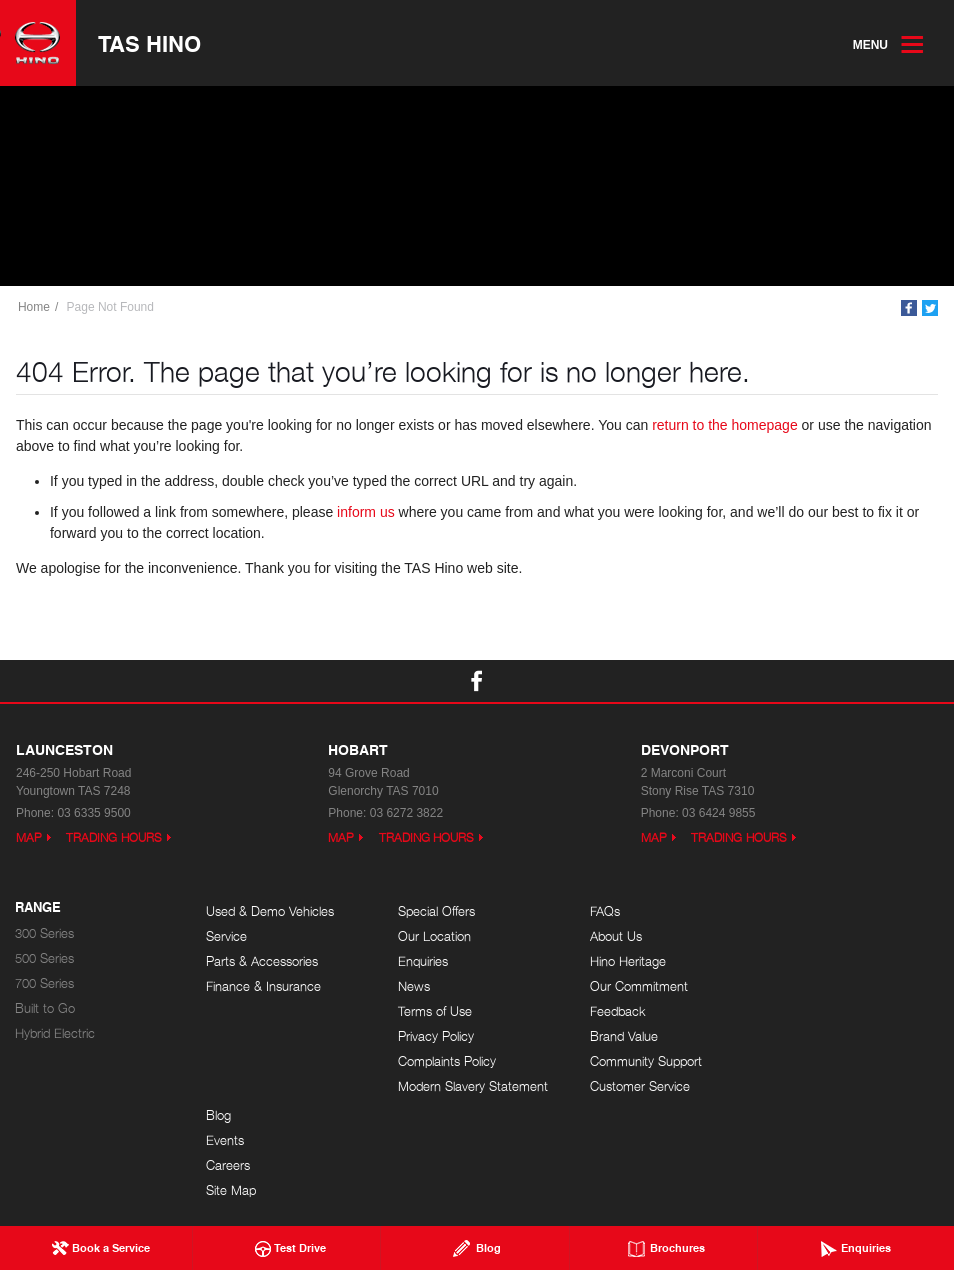  I want to click on return to the homepage, so click(725, 426).